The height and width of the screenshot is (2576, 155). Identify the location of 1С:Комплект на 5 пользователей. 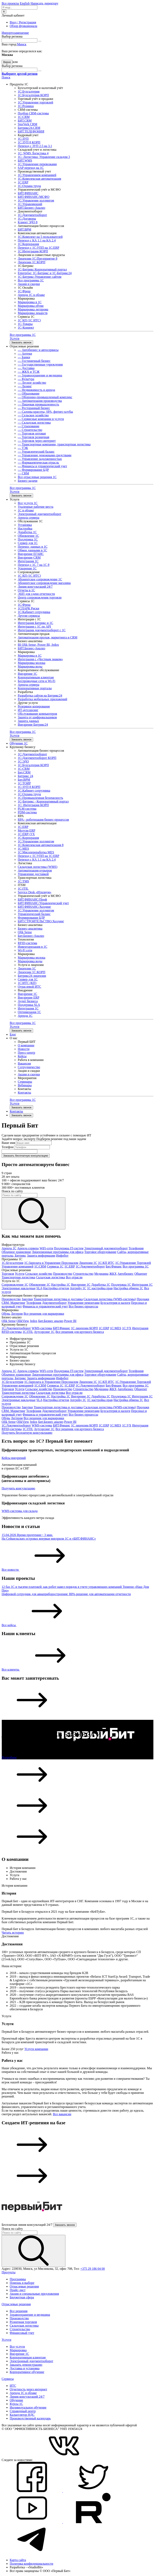
(40, 236).